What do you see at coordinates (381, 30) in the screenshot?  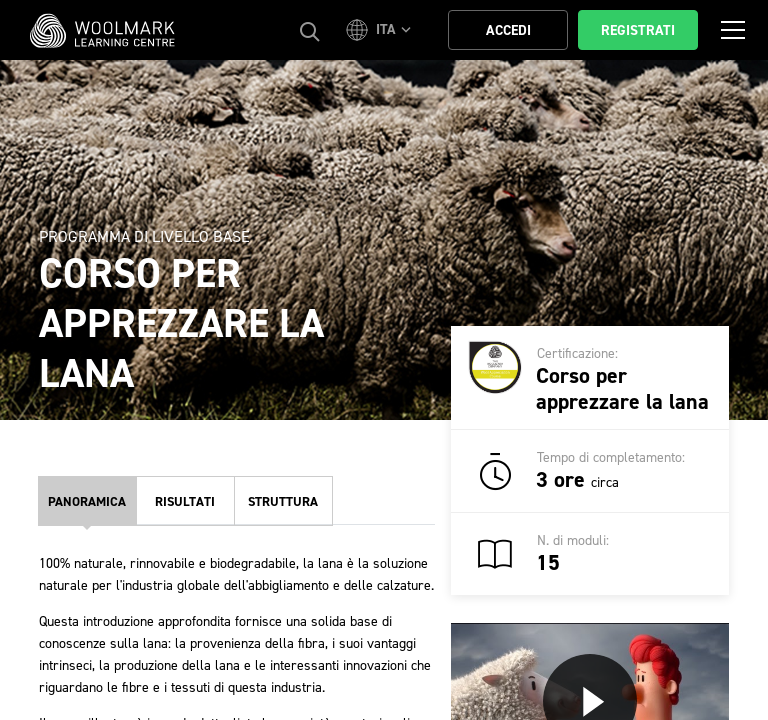 I see `[button]` at bounding box center [381, 30].